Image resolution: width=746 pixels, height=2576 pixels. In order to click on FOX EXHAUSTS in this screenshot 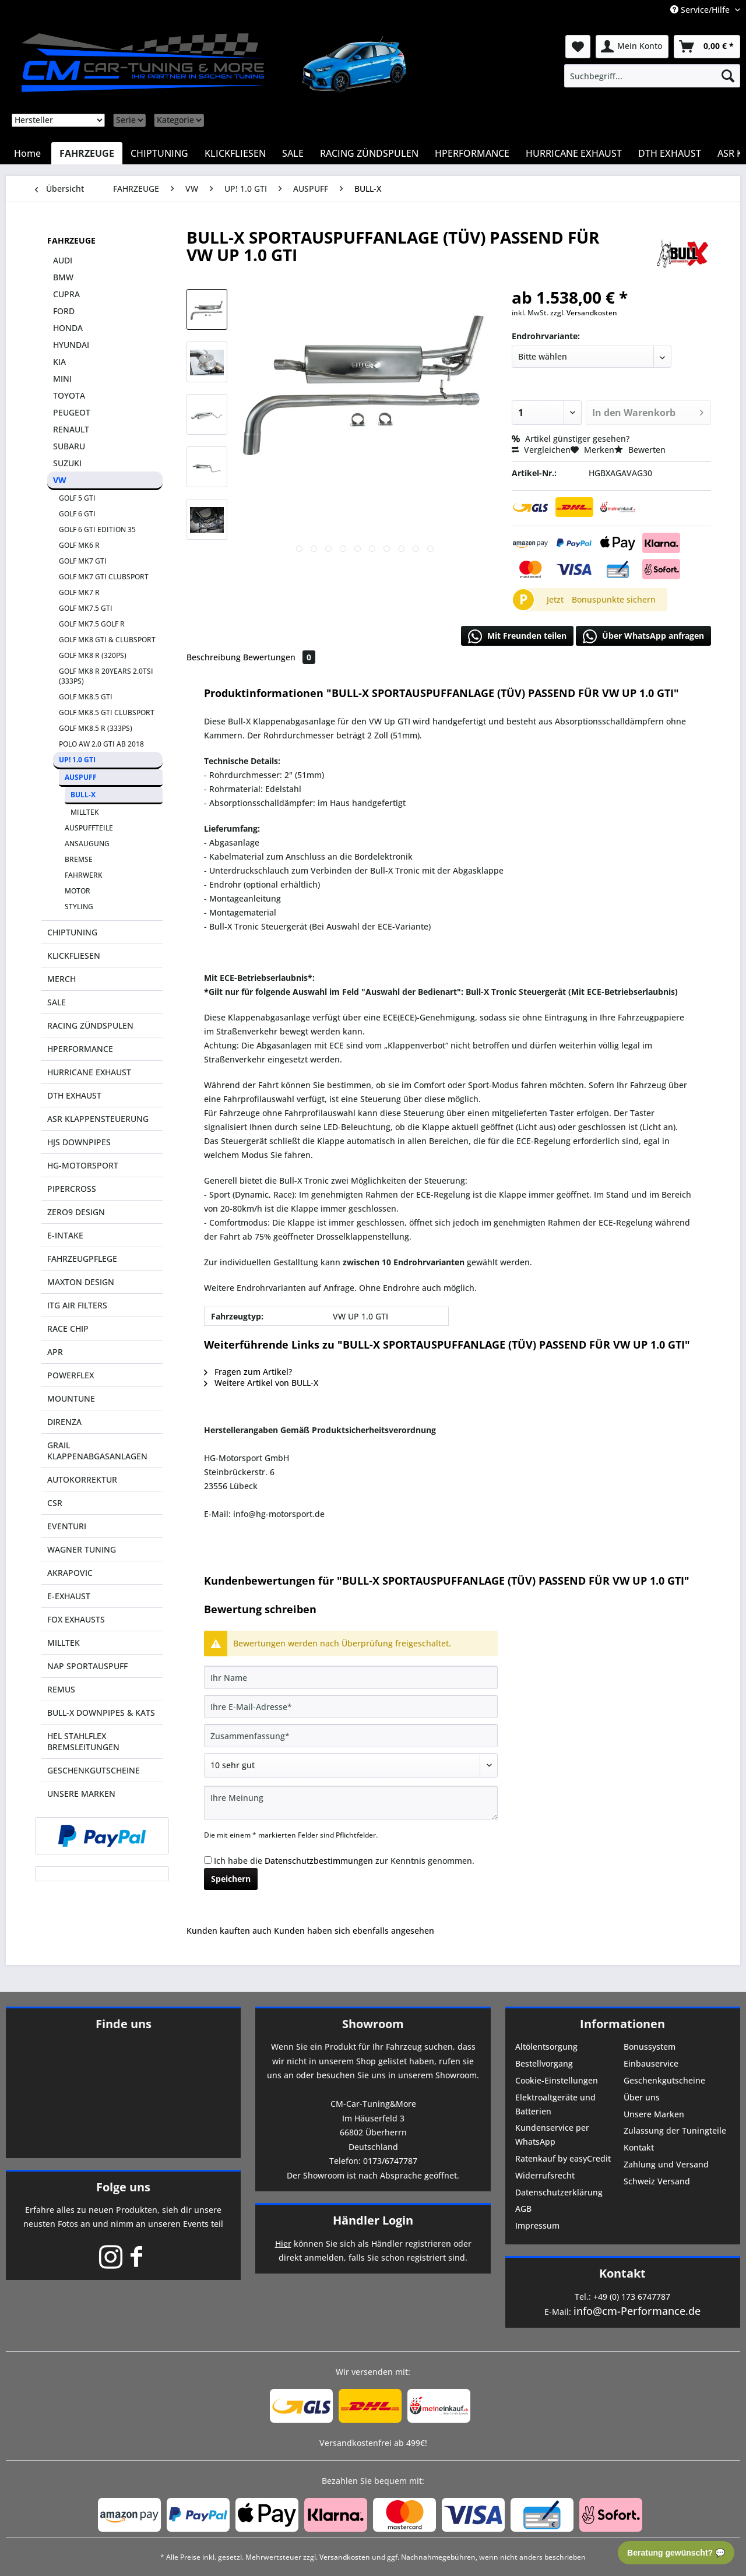, I will do `click(76, 1619)`.